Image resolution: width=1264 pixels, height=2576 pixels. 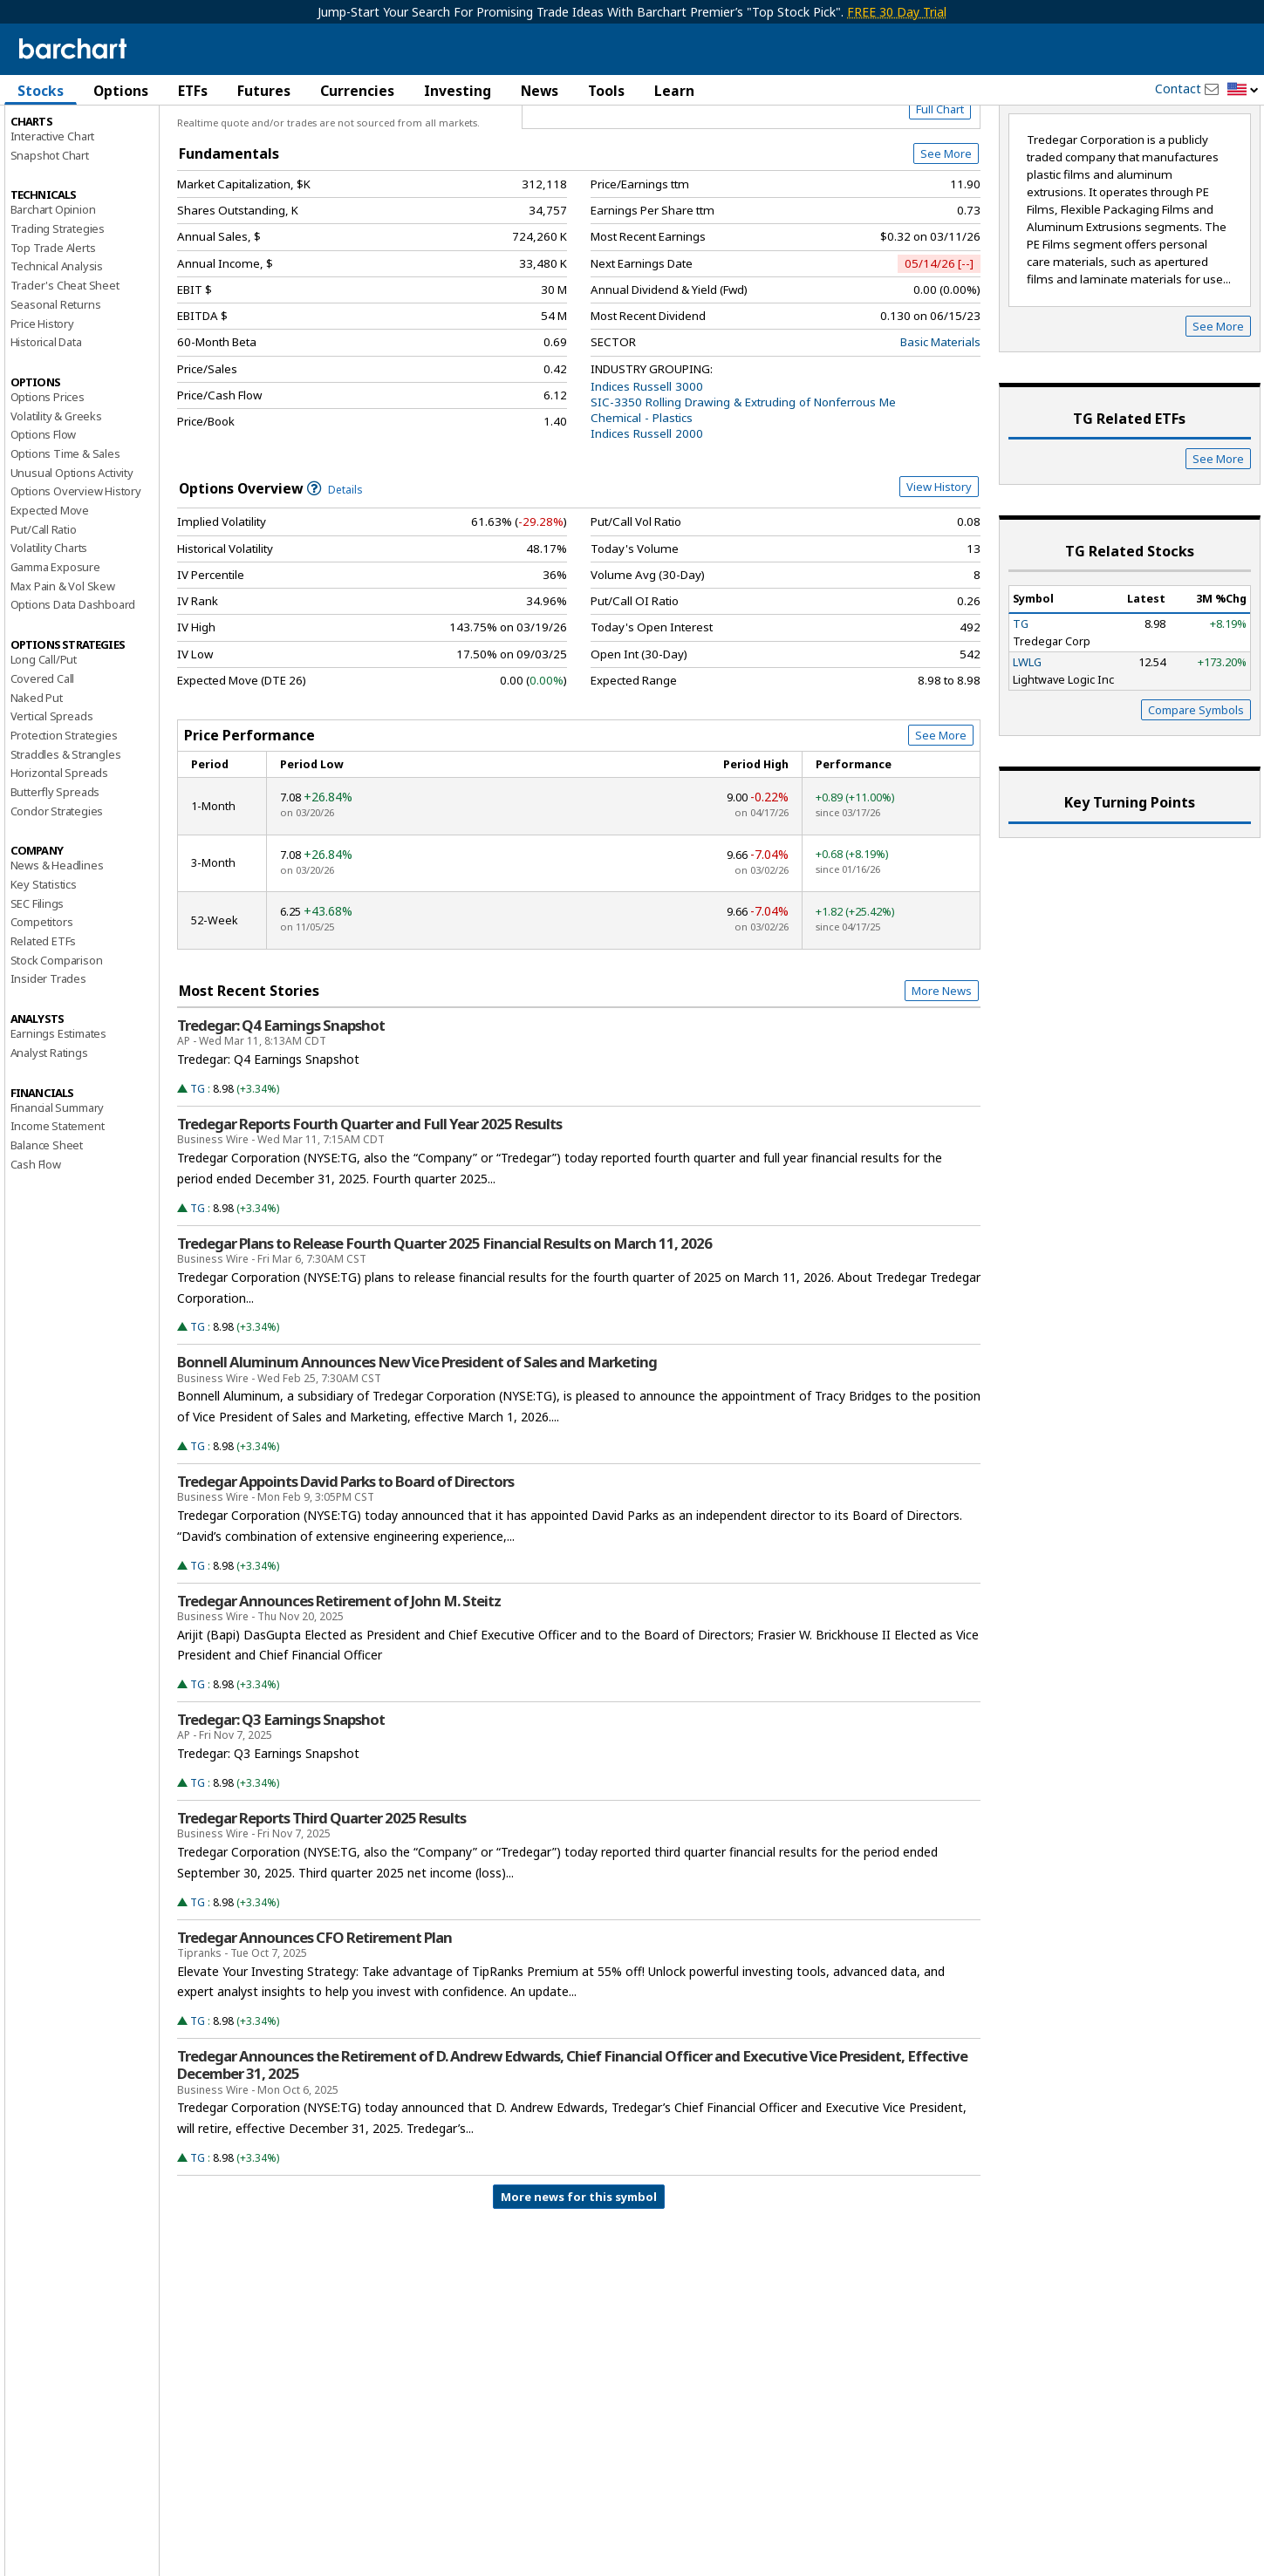 What do you see at coordinates (42, 397) in the screenshot?
I see `Price History` at bounding box center [42, 397].